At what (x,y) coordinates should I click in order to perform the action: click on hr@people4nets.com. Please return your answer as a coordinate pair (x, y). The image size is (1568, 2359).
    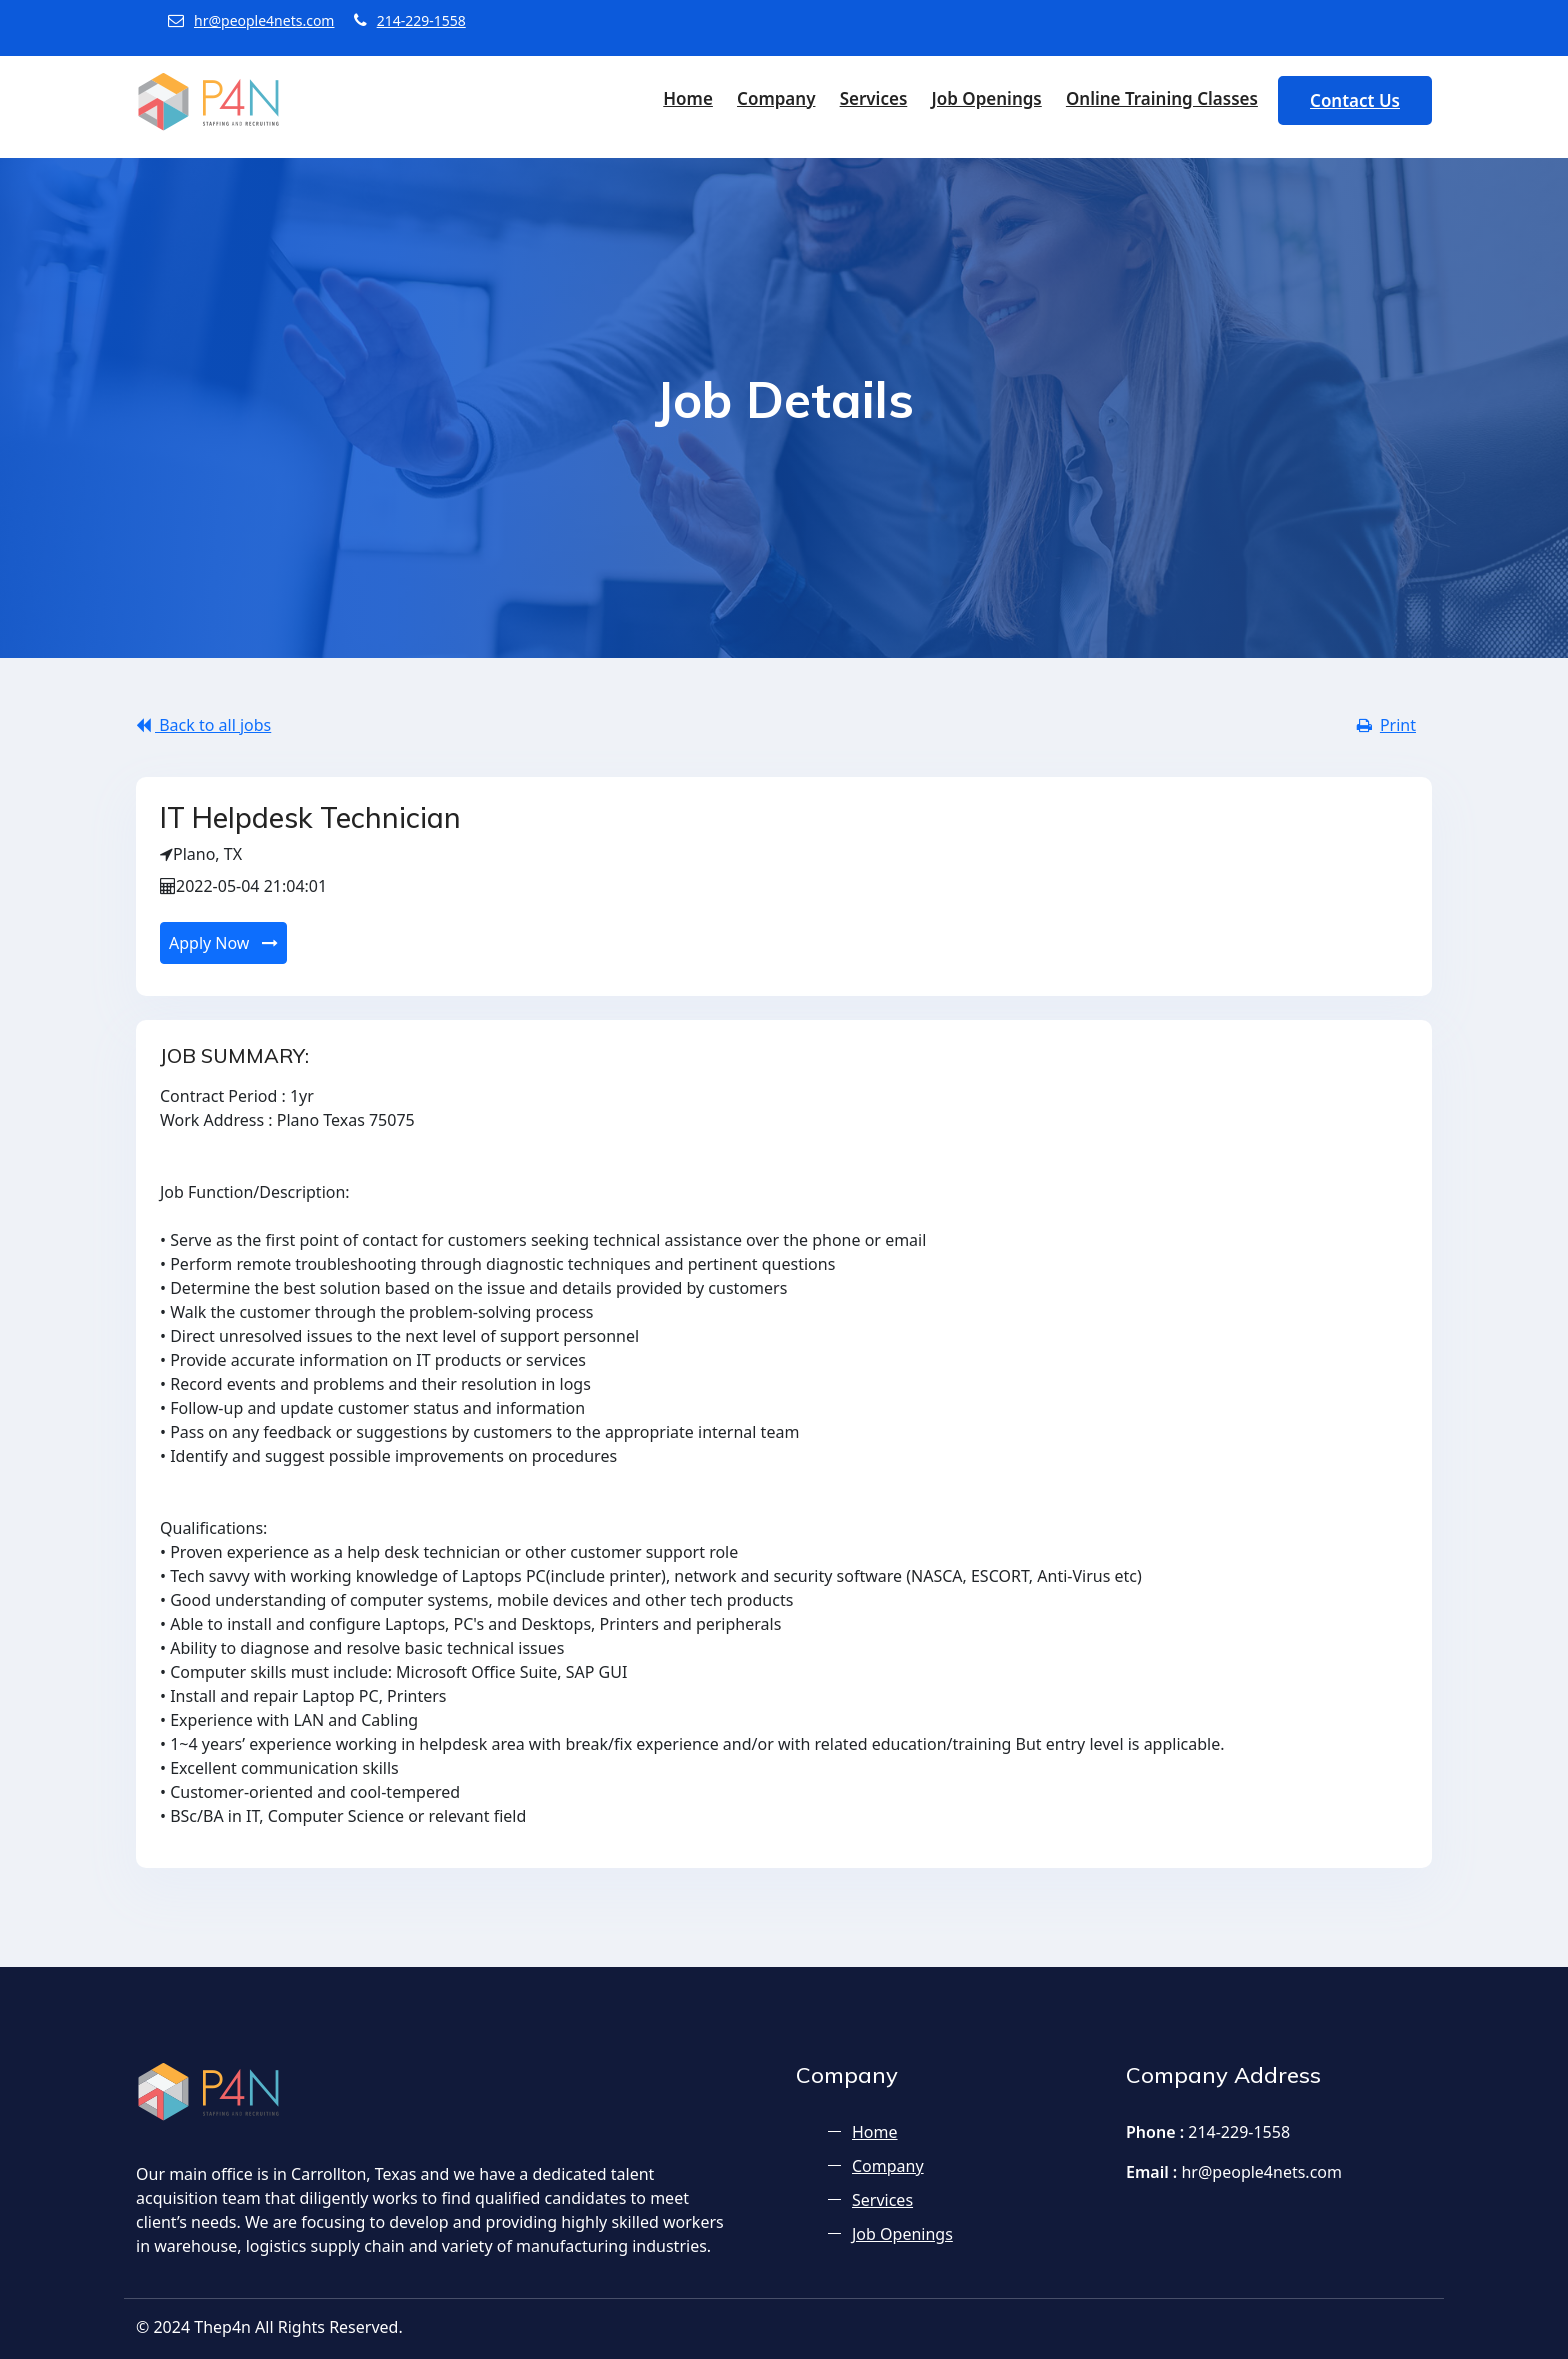
    Looking at the image, I should click on (251, 20).